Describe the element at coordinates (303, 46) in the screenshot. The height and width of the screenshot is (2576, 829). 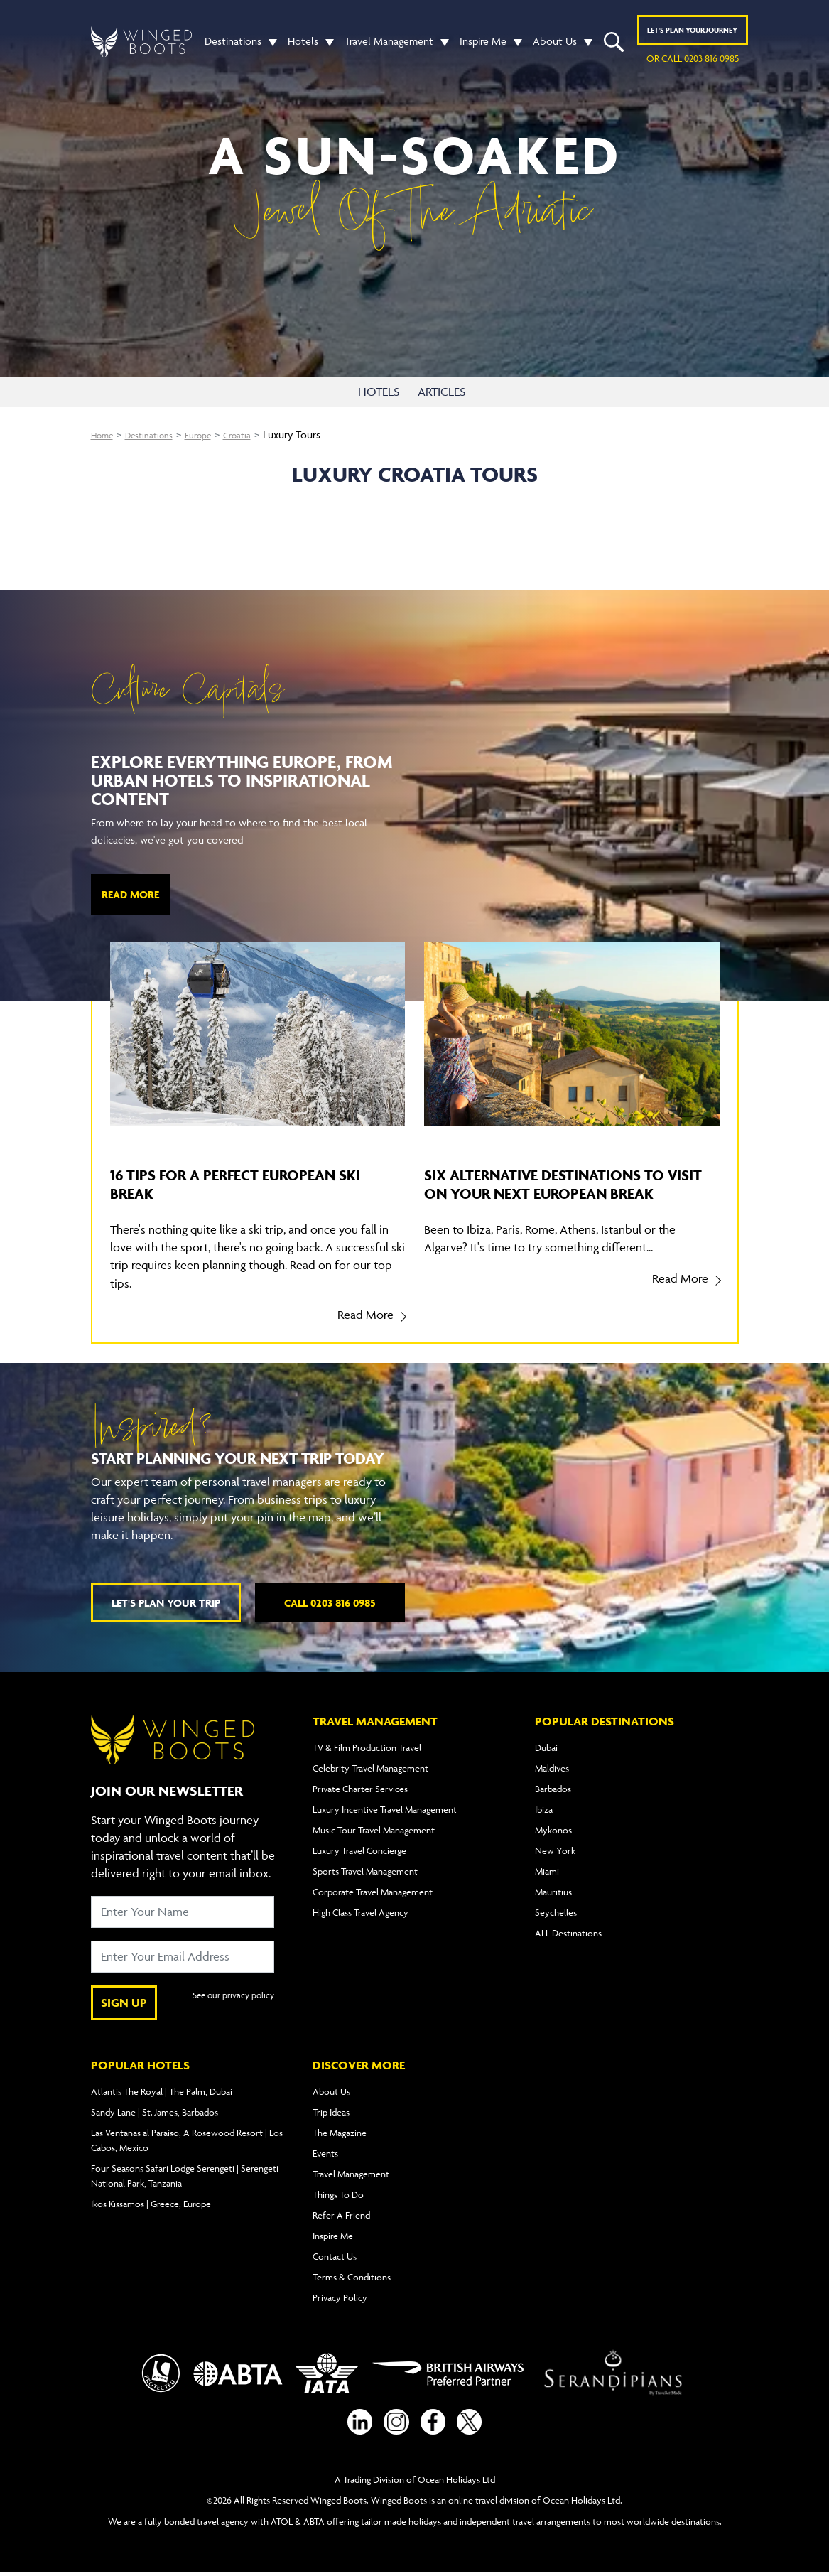
I see `Hotels` at that location.